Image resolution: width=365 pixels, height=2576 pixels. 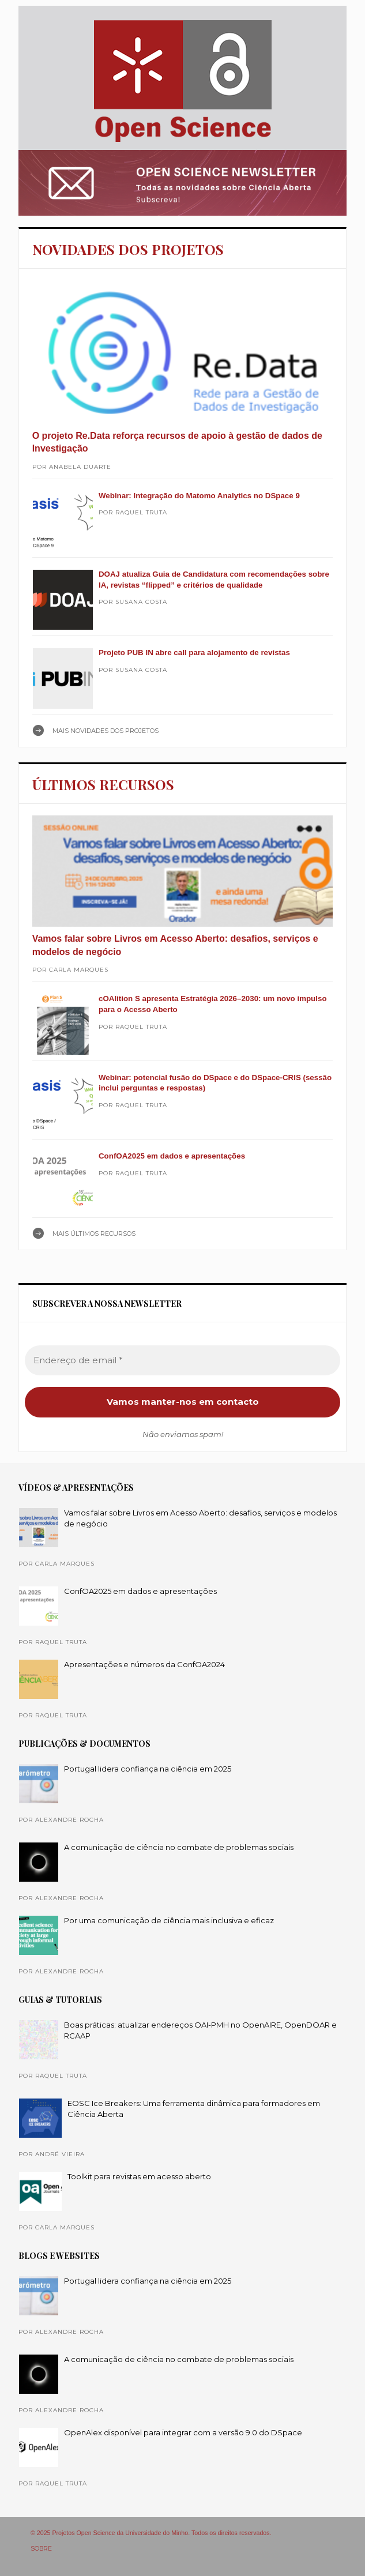 I want to click on OpenAlex disponível para integrar com a versão 9.0 do DSpace, so click(x=183, y=2432).